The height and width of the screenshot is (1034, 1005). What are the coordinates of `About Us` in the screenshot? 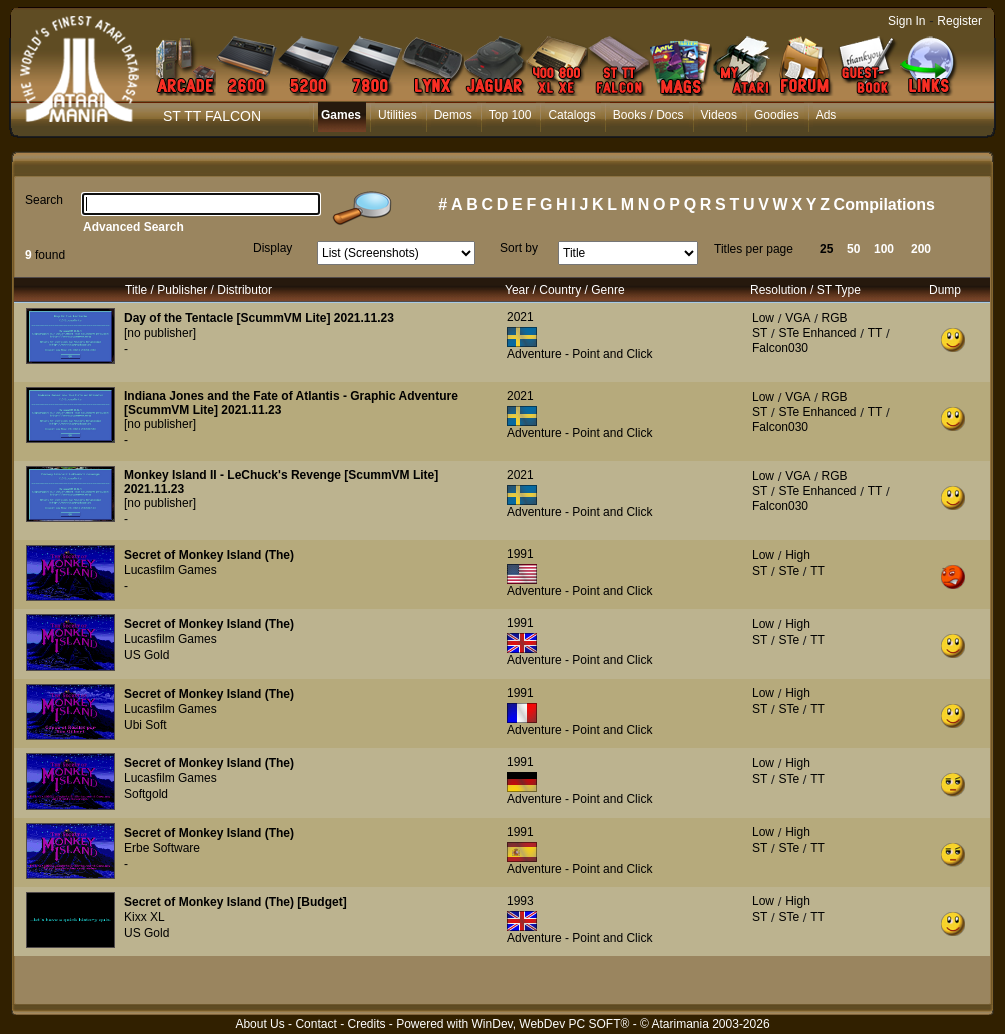 It's located at (259, 1024).